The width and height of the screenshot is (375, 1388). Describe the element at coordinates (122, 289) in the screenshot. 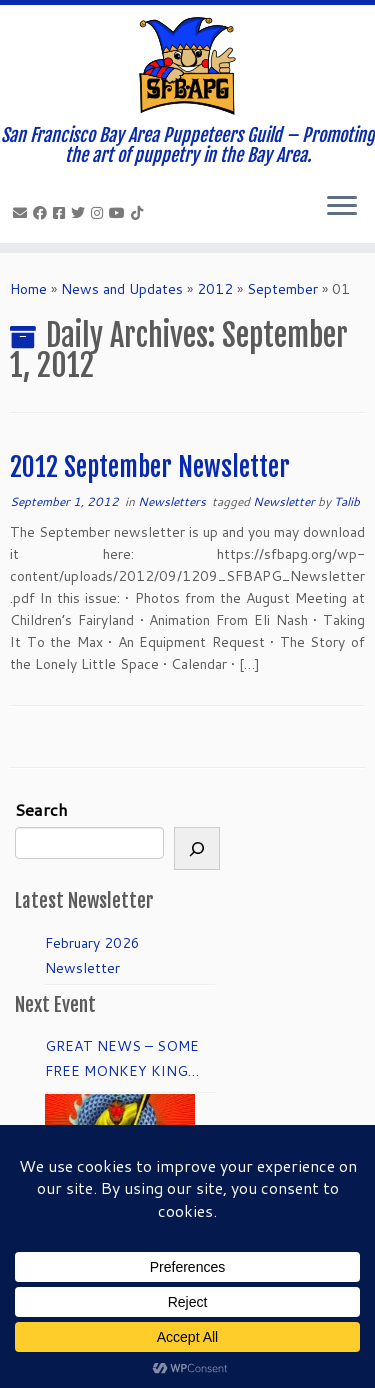

I see `News and Updates` at that location.